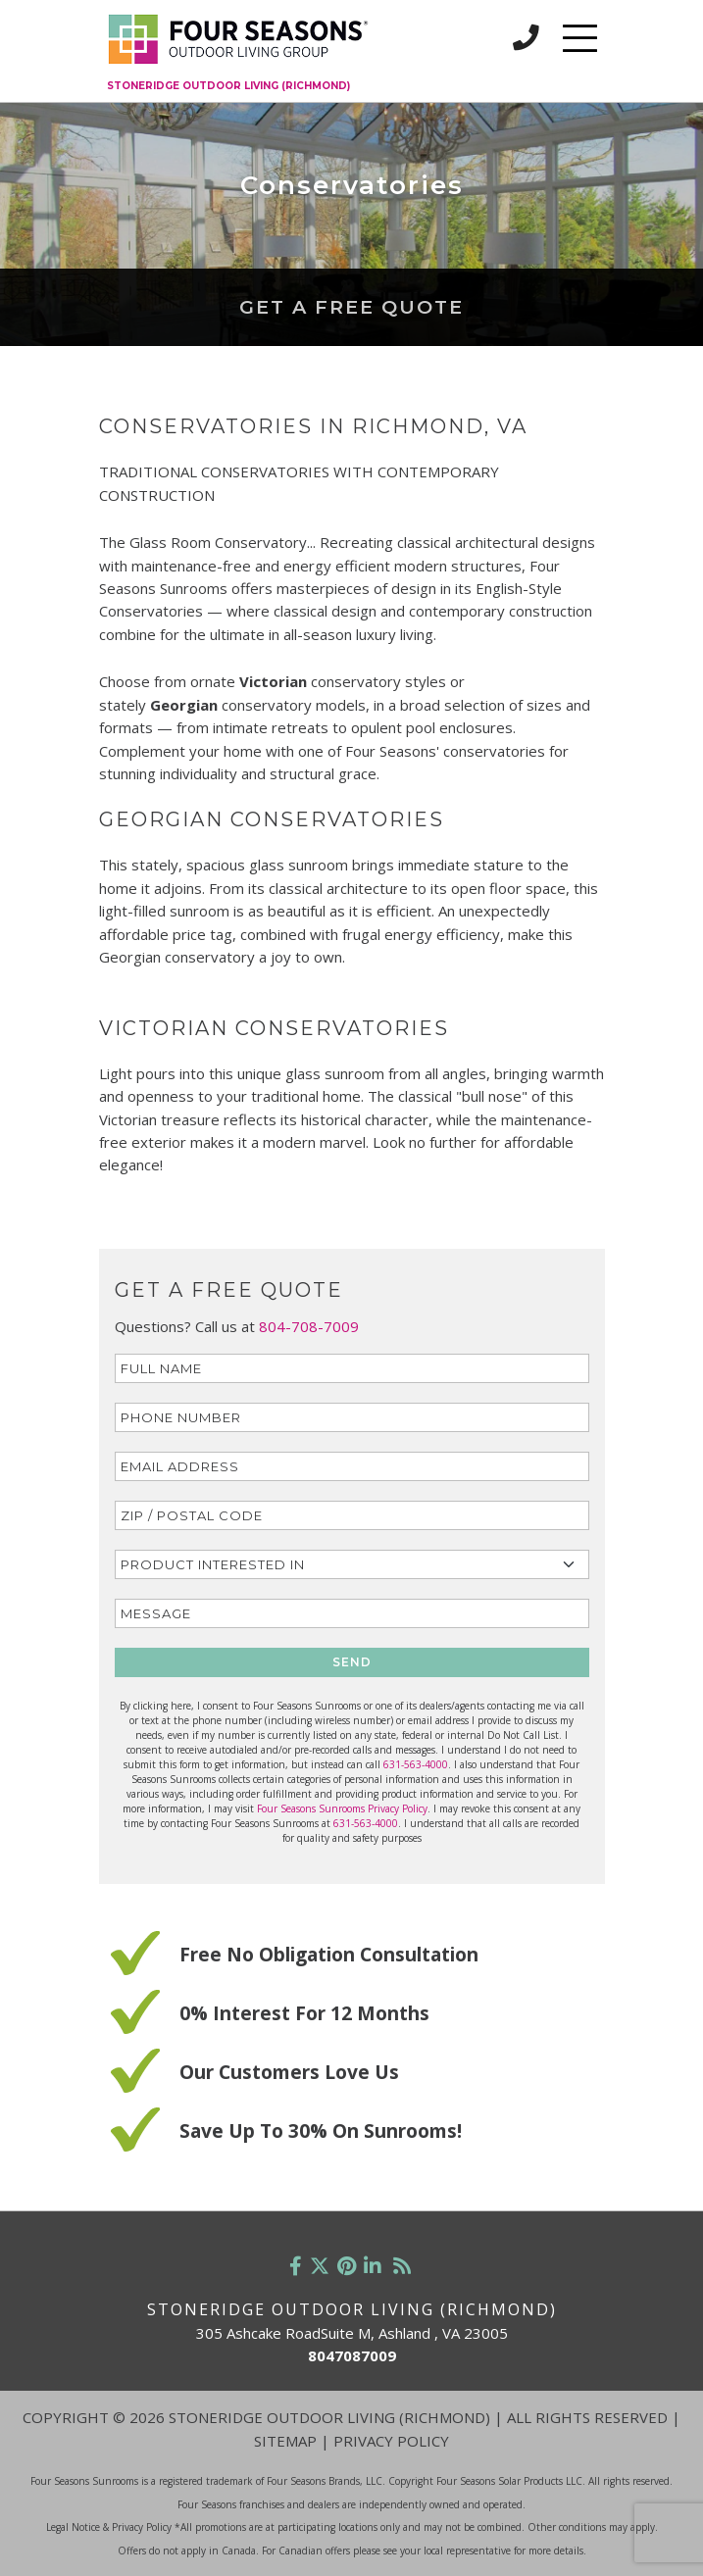 Image resolution: width=703 pixels, height=2576 pixels. What do you see at coordinates (285, 2441) in the screenshot?
I see `Sitemap` at bounding box center [285, 2441].